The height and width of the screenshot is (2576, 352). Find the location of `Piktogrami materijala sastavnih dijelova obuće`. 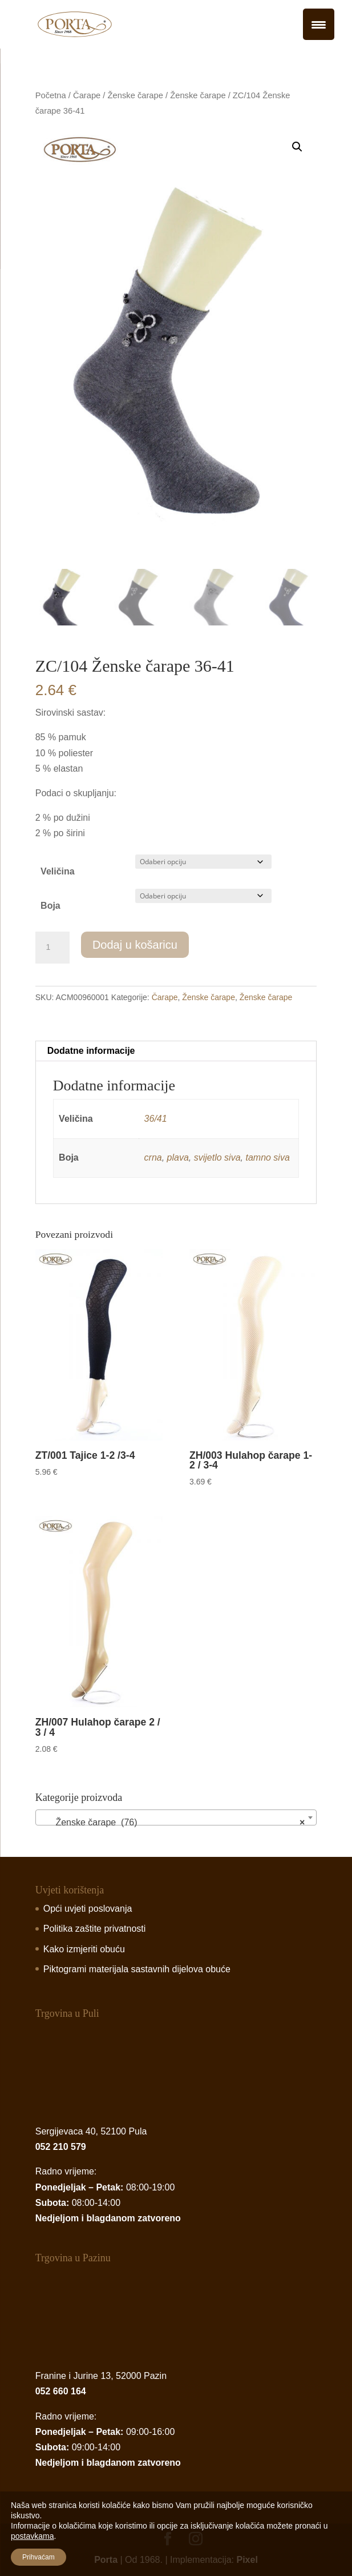

Piktogrami materijala sastavnih dijelova obuće is located at coordinates (136, 1969).